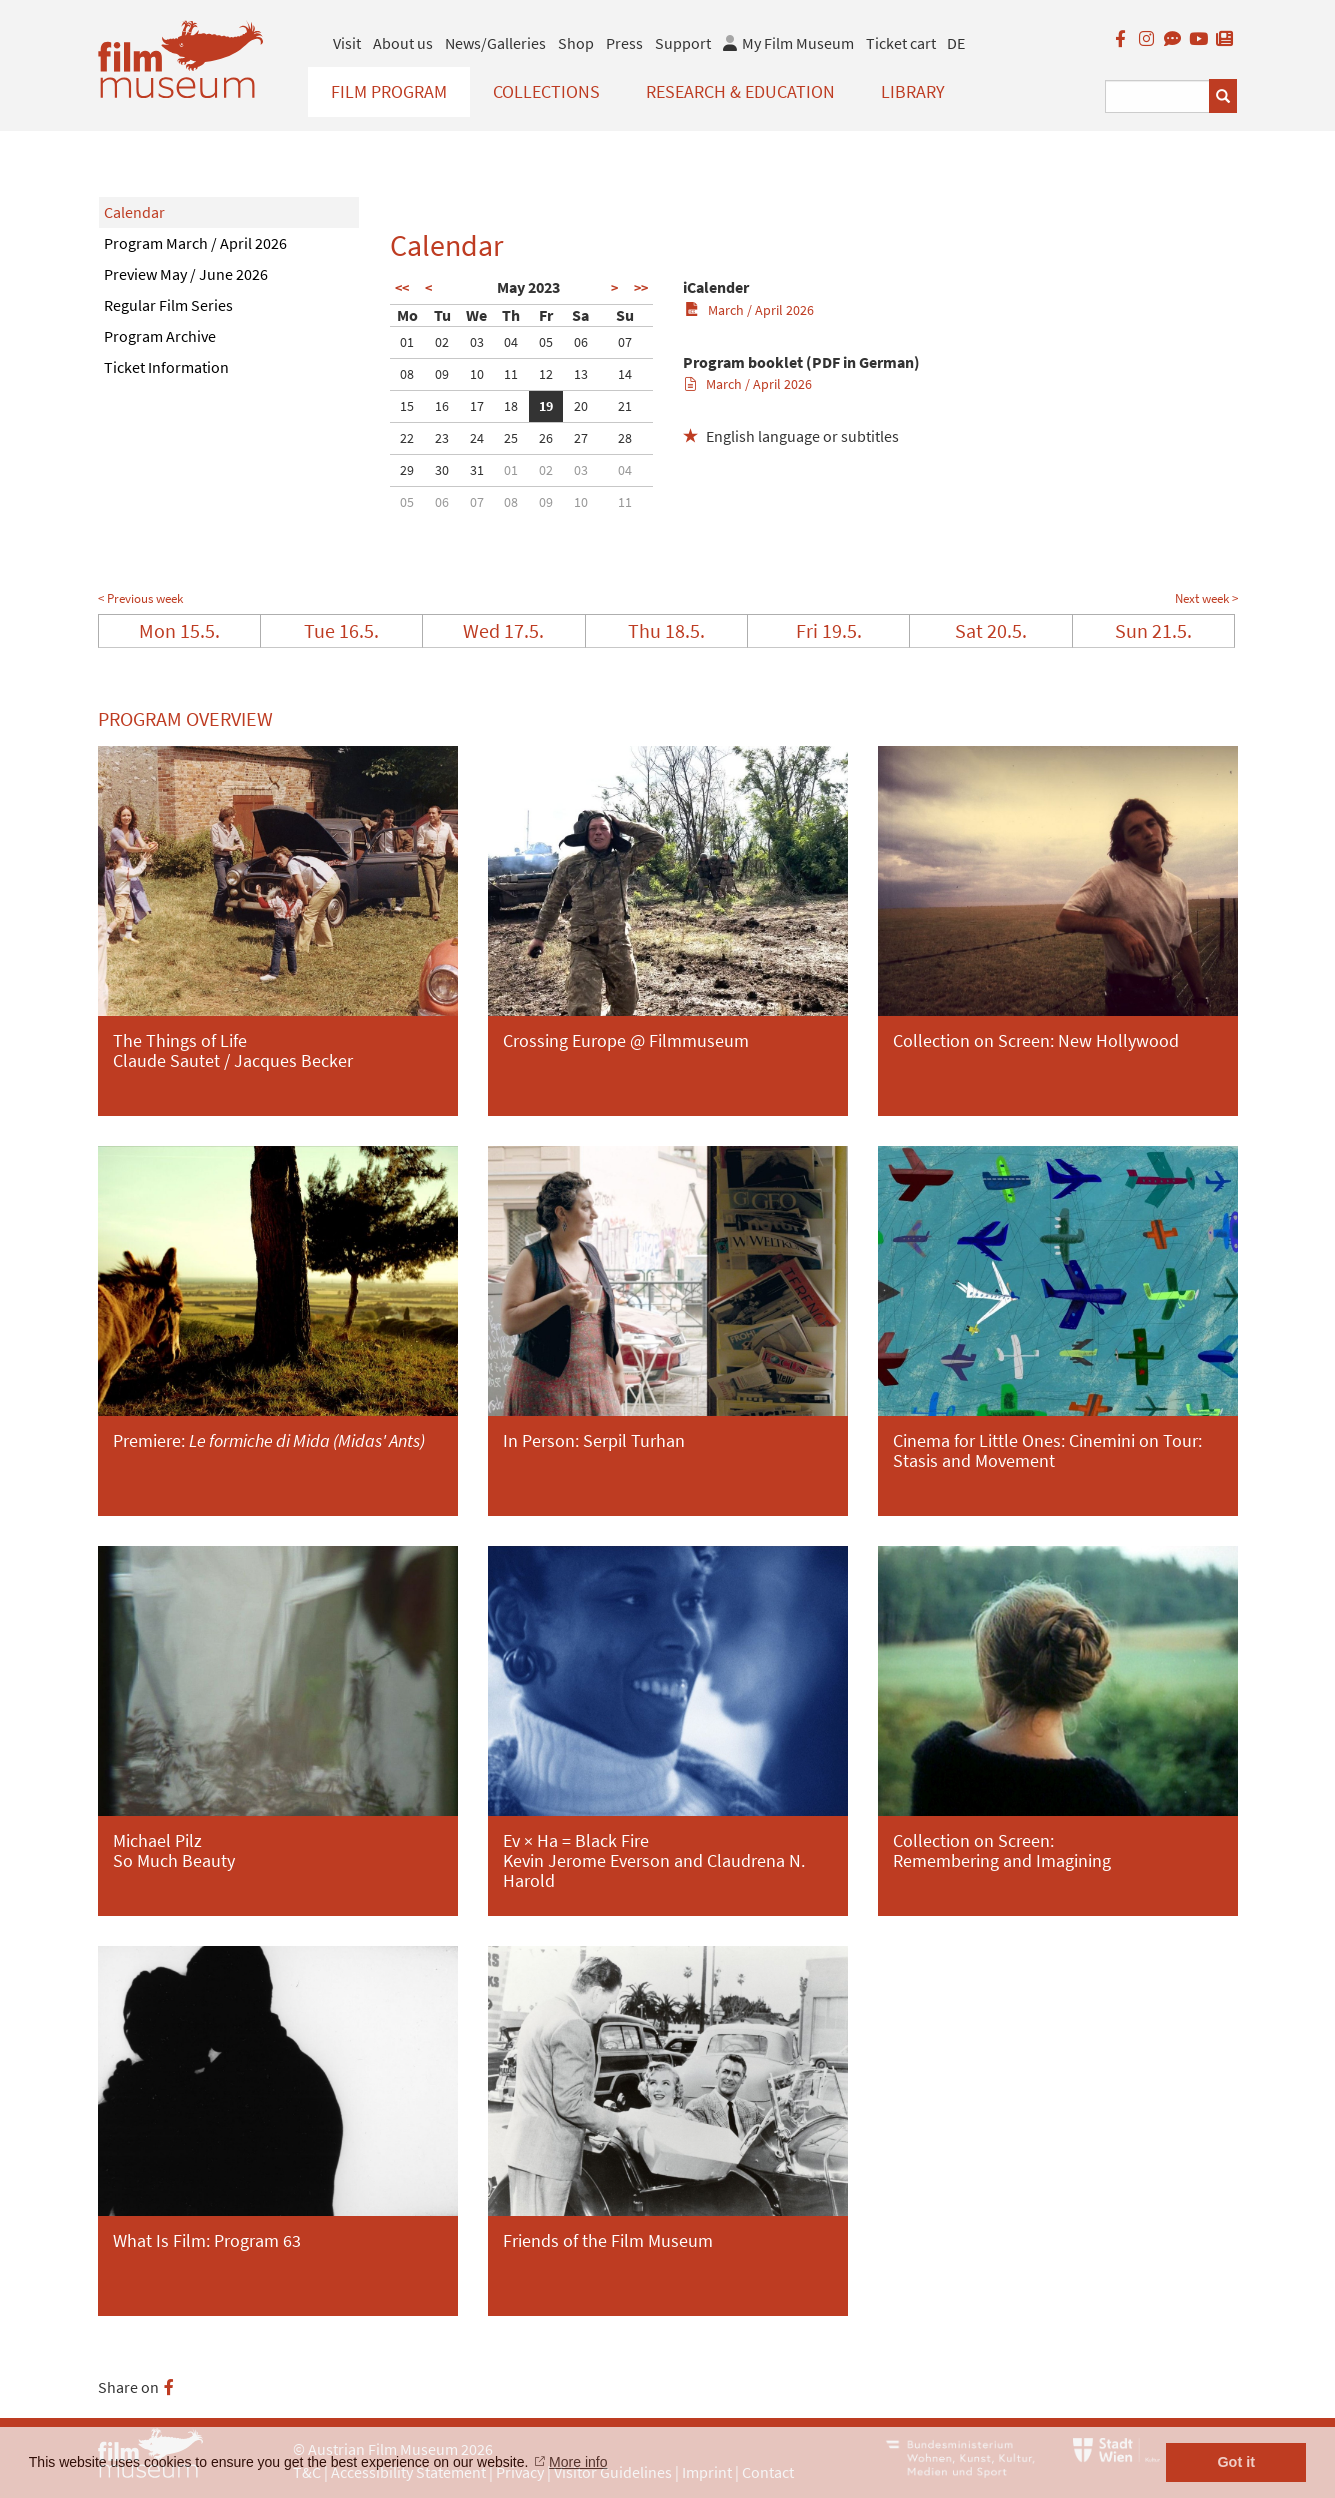  I want to click on Next week >, so click(1206, 598).